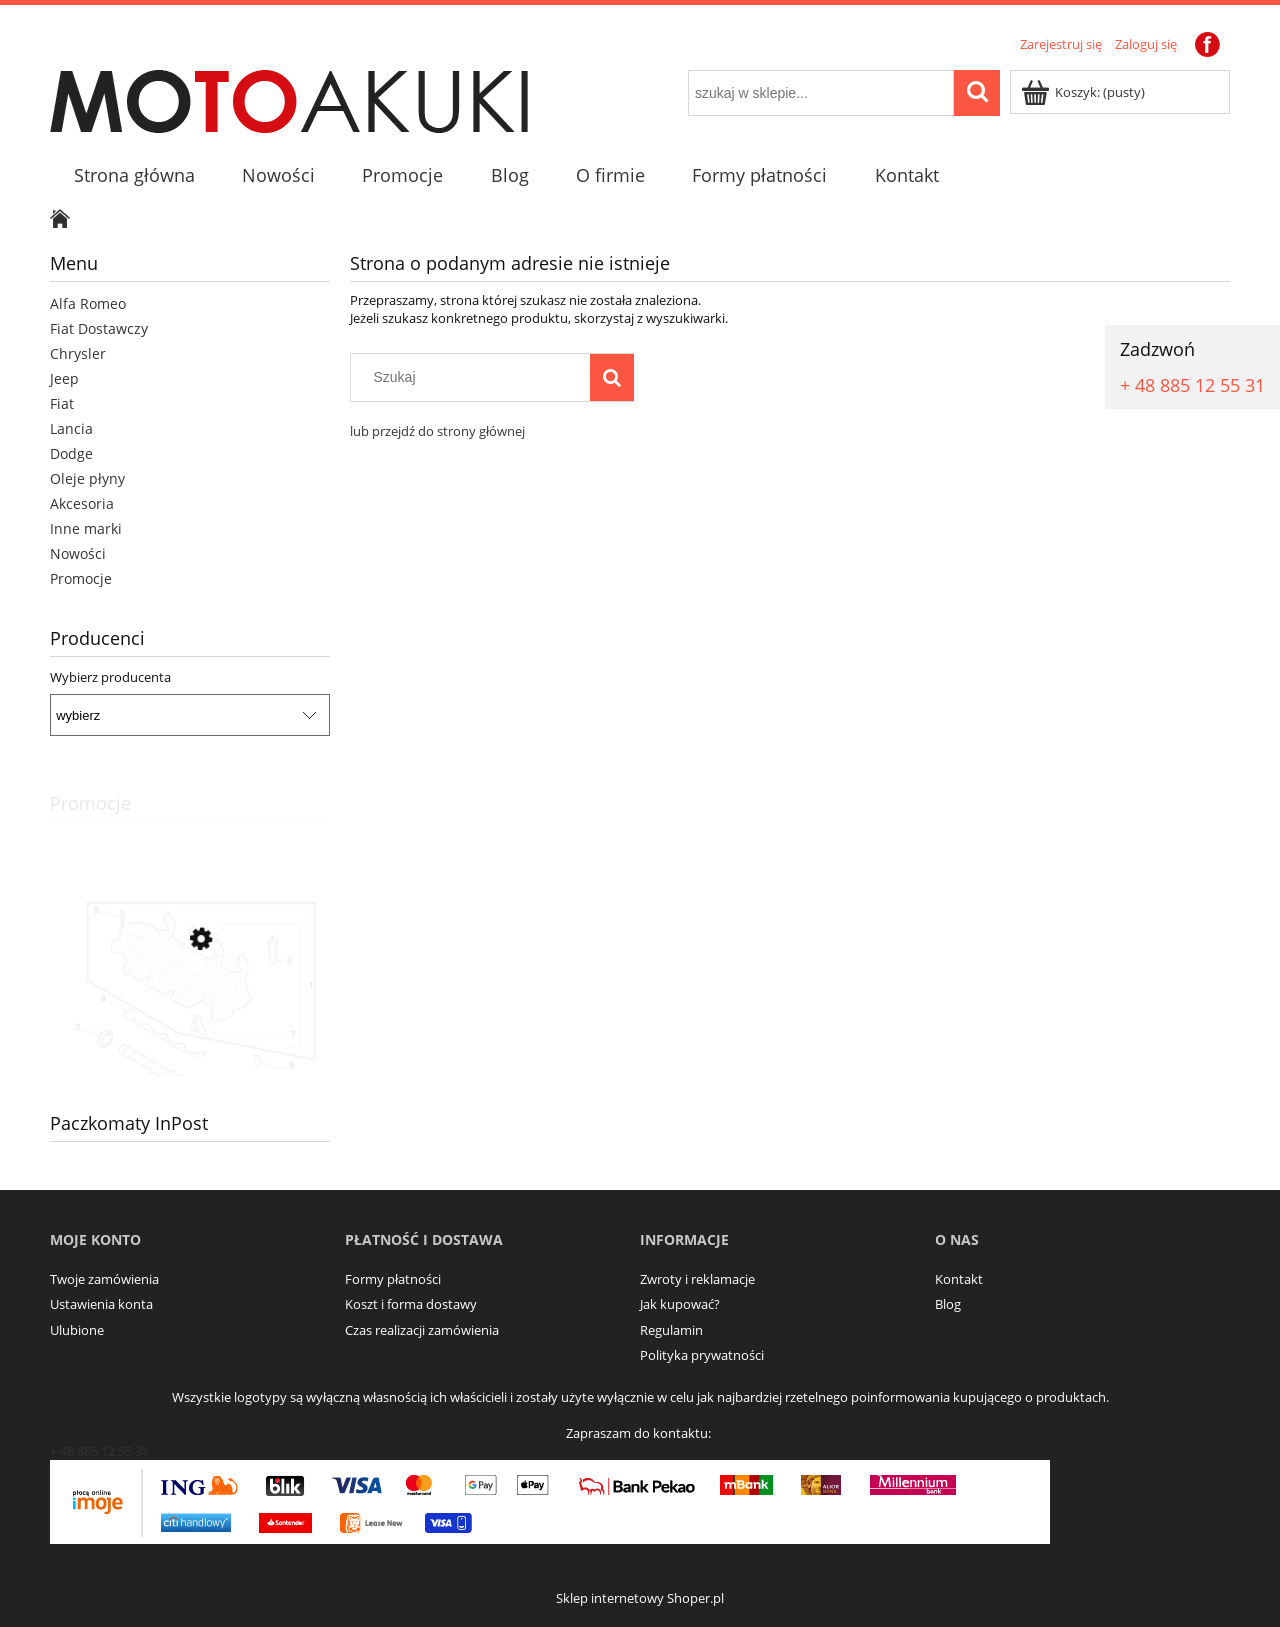 The image size is (1280, 1627). Describe the element at coordinates (190, 1030) in the screenshot. I see `[Przejdź do produktu Aktywator multiair Alfa Romao Giulia Stelvio 2.0]` at that location.